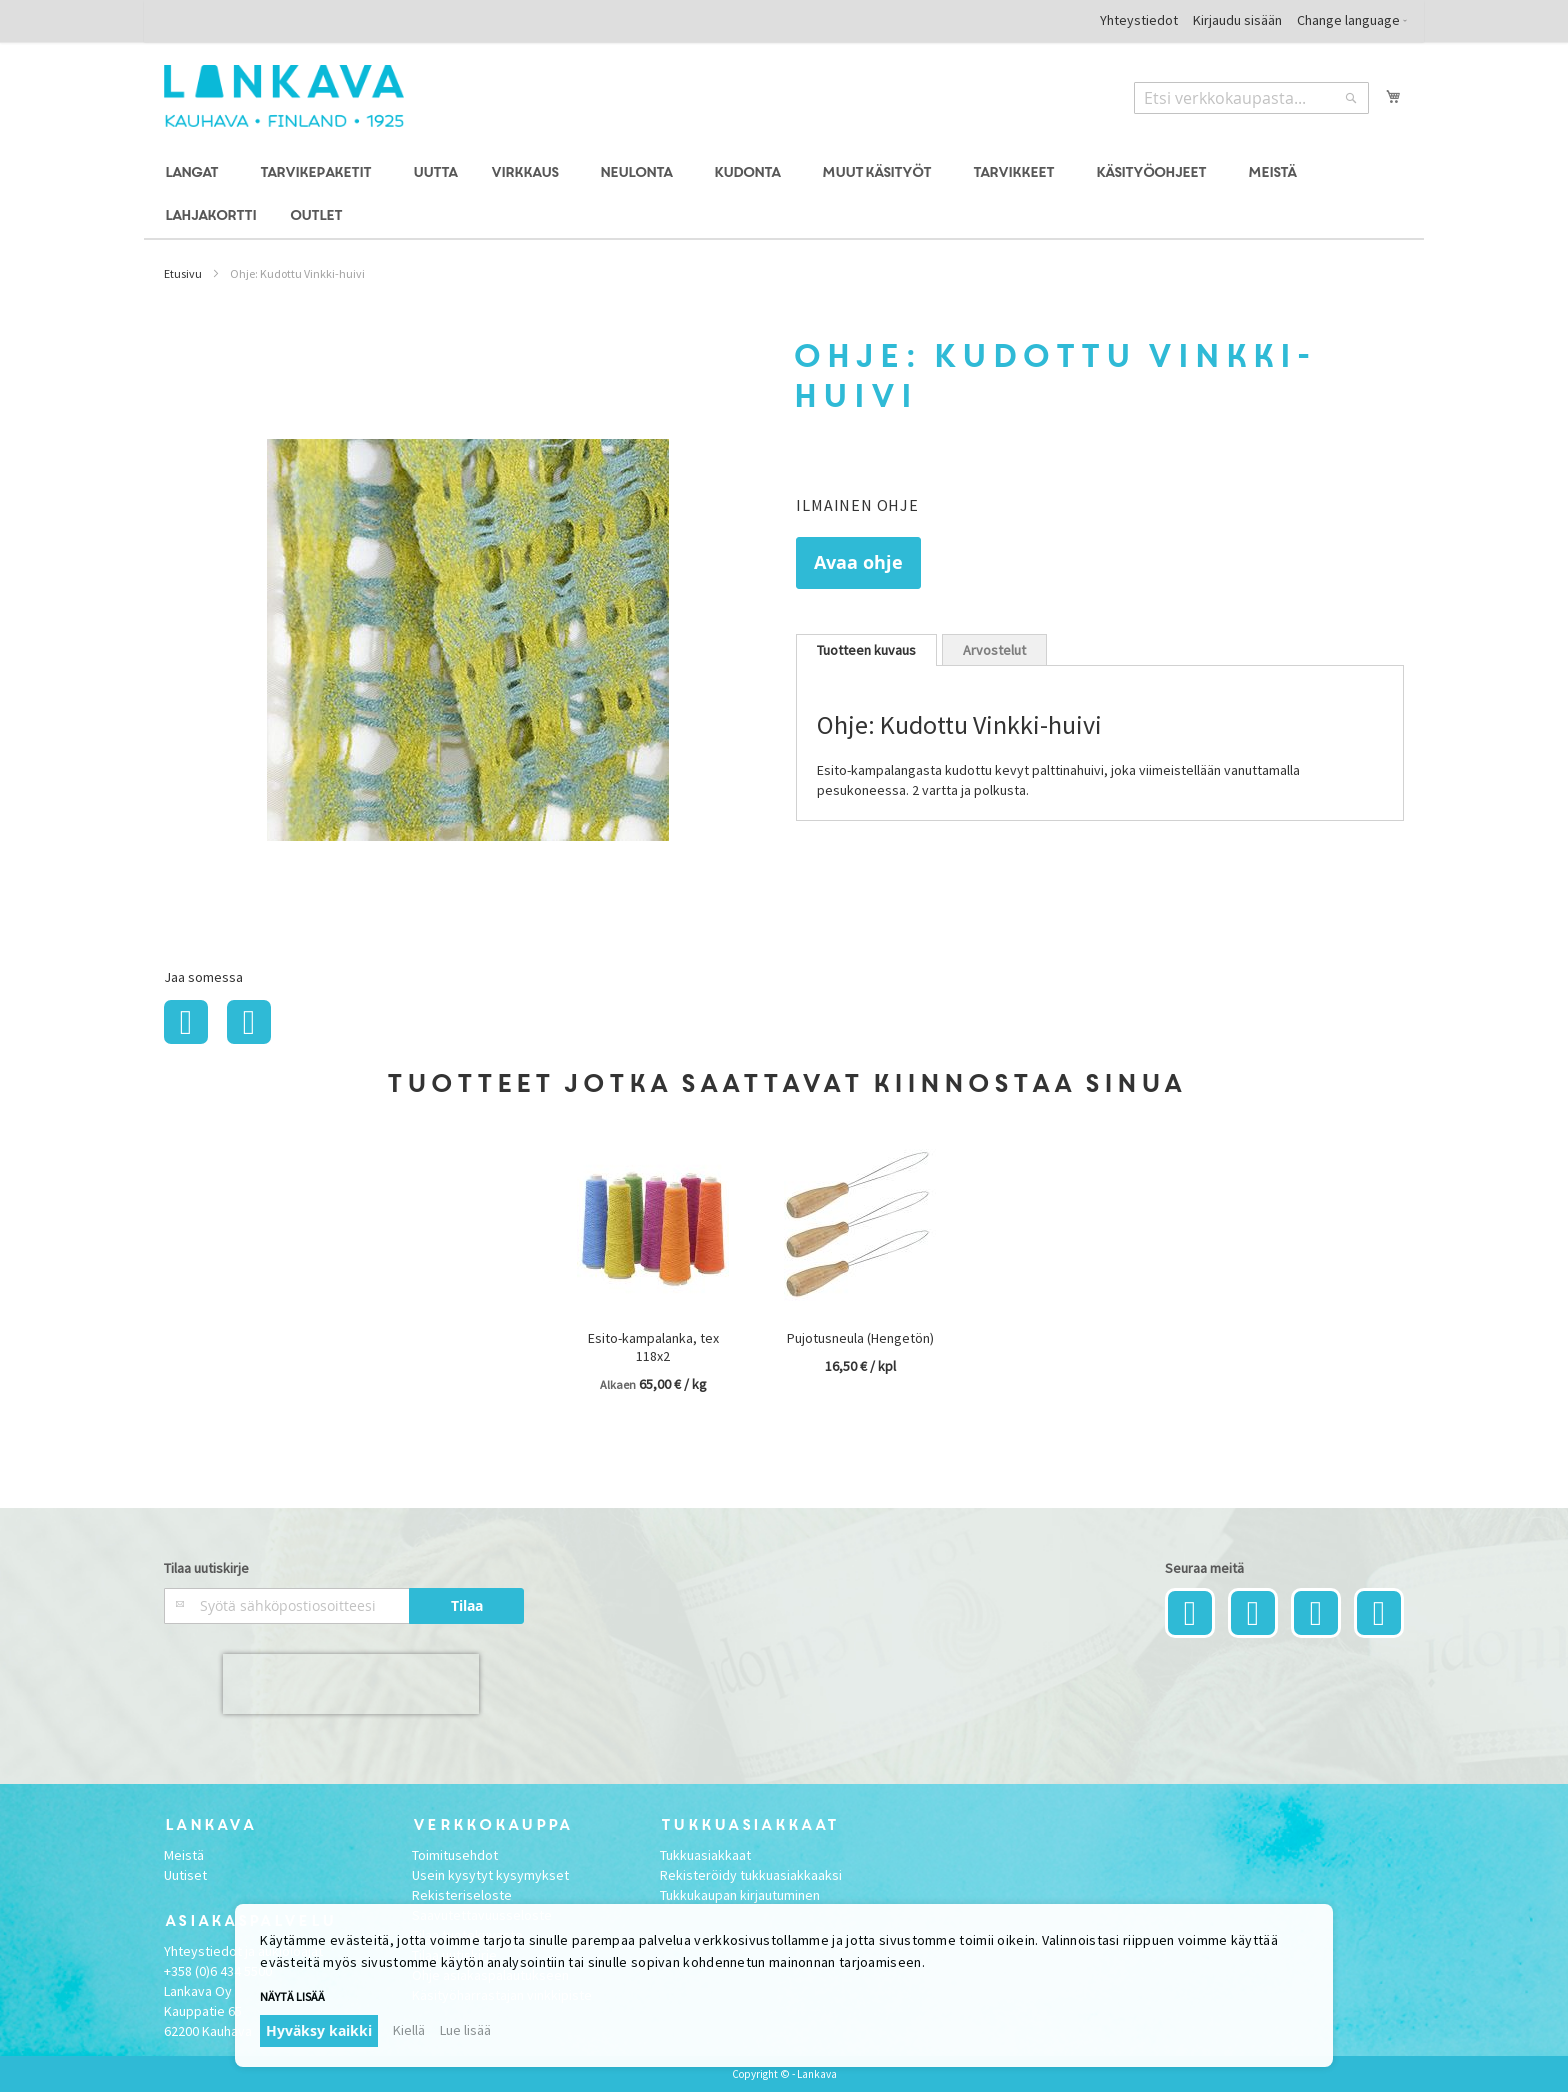 Image resolution: width=1568 pixels, height=2092 pixels. I want to click on [menuitem], so click(194, 173).